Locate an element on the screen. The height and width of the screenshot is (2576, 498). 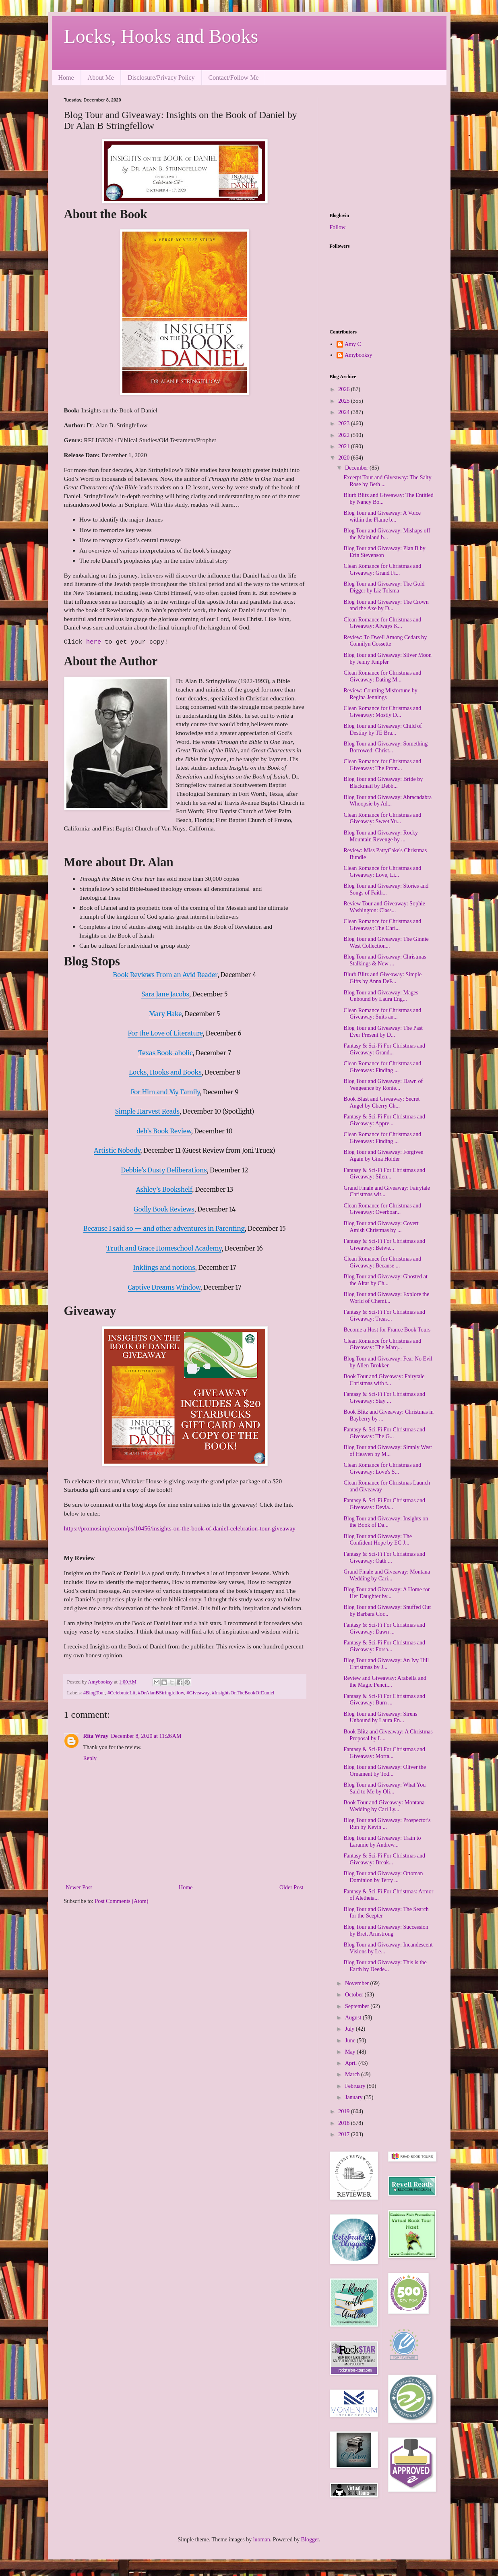
October is located at coordinates (355, 1995).